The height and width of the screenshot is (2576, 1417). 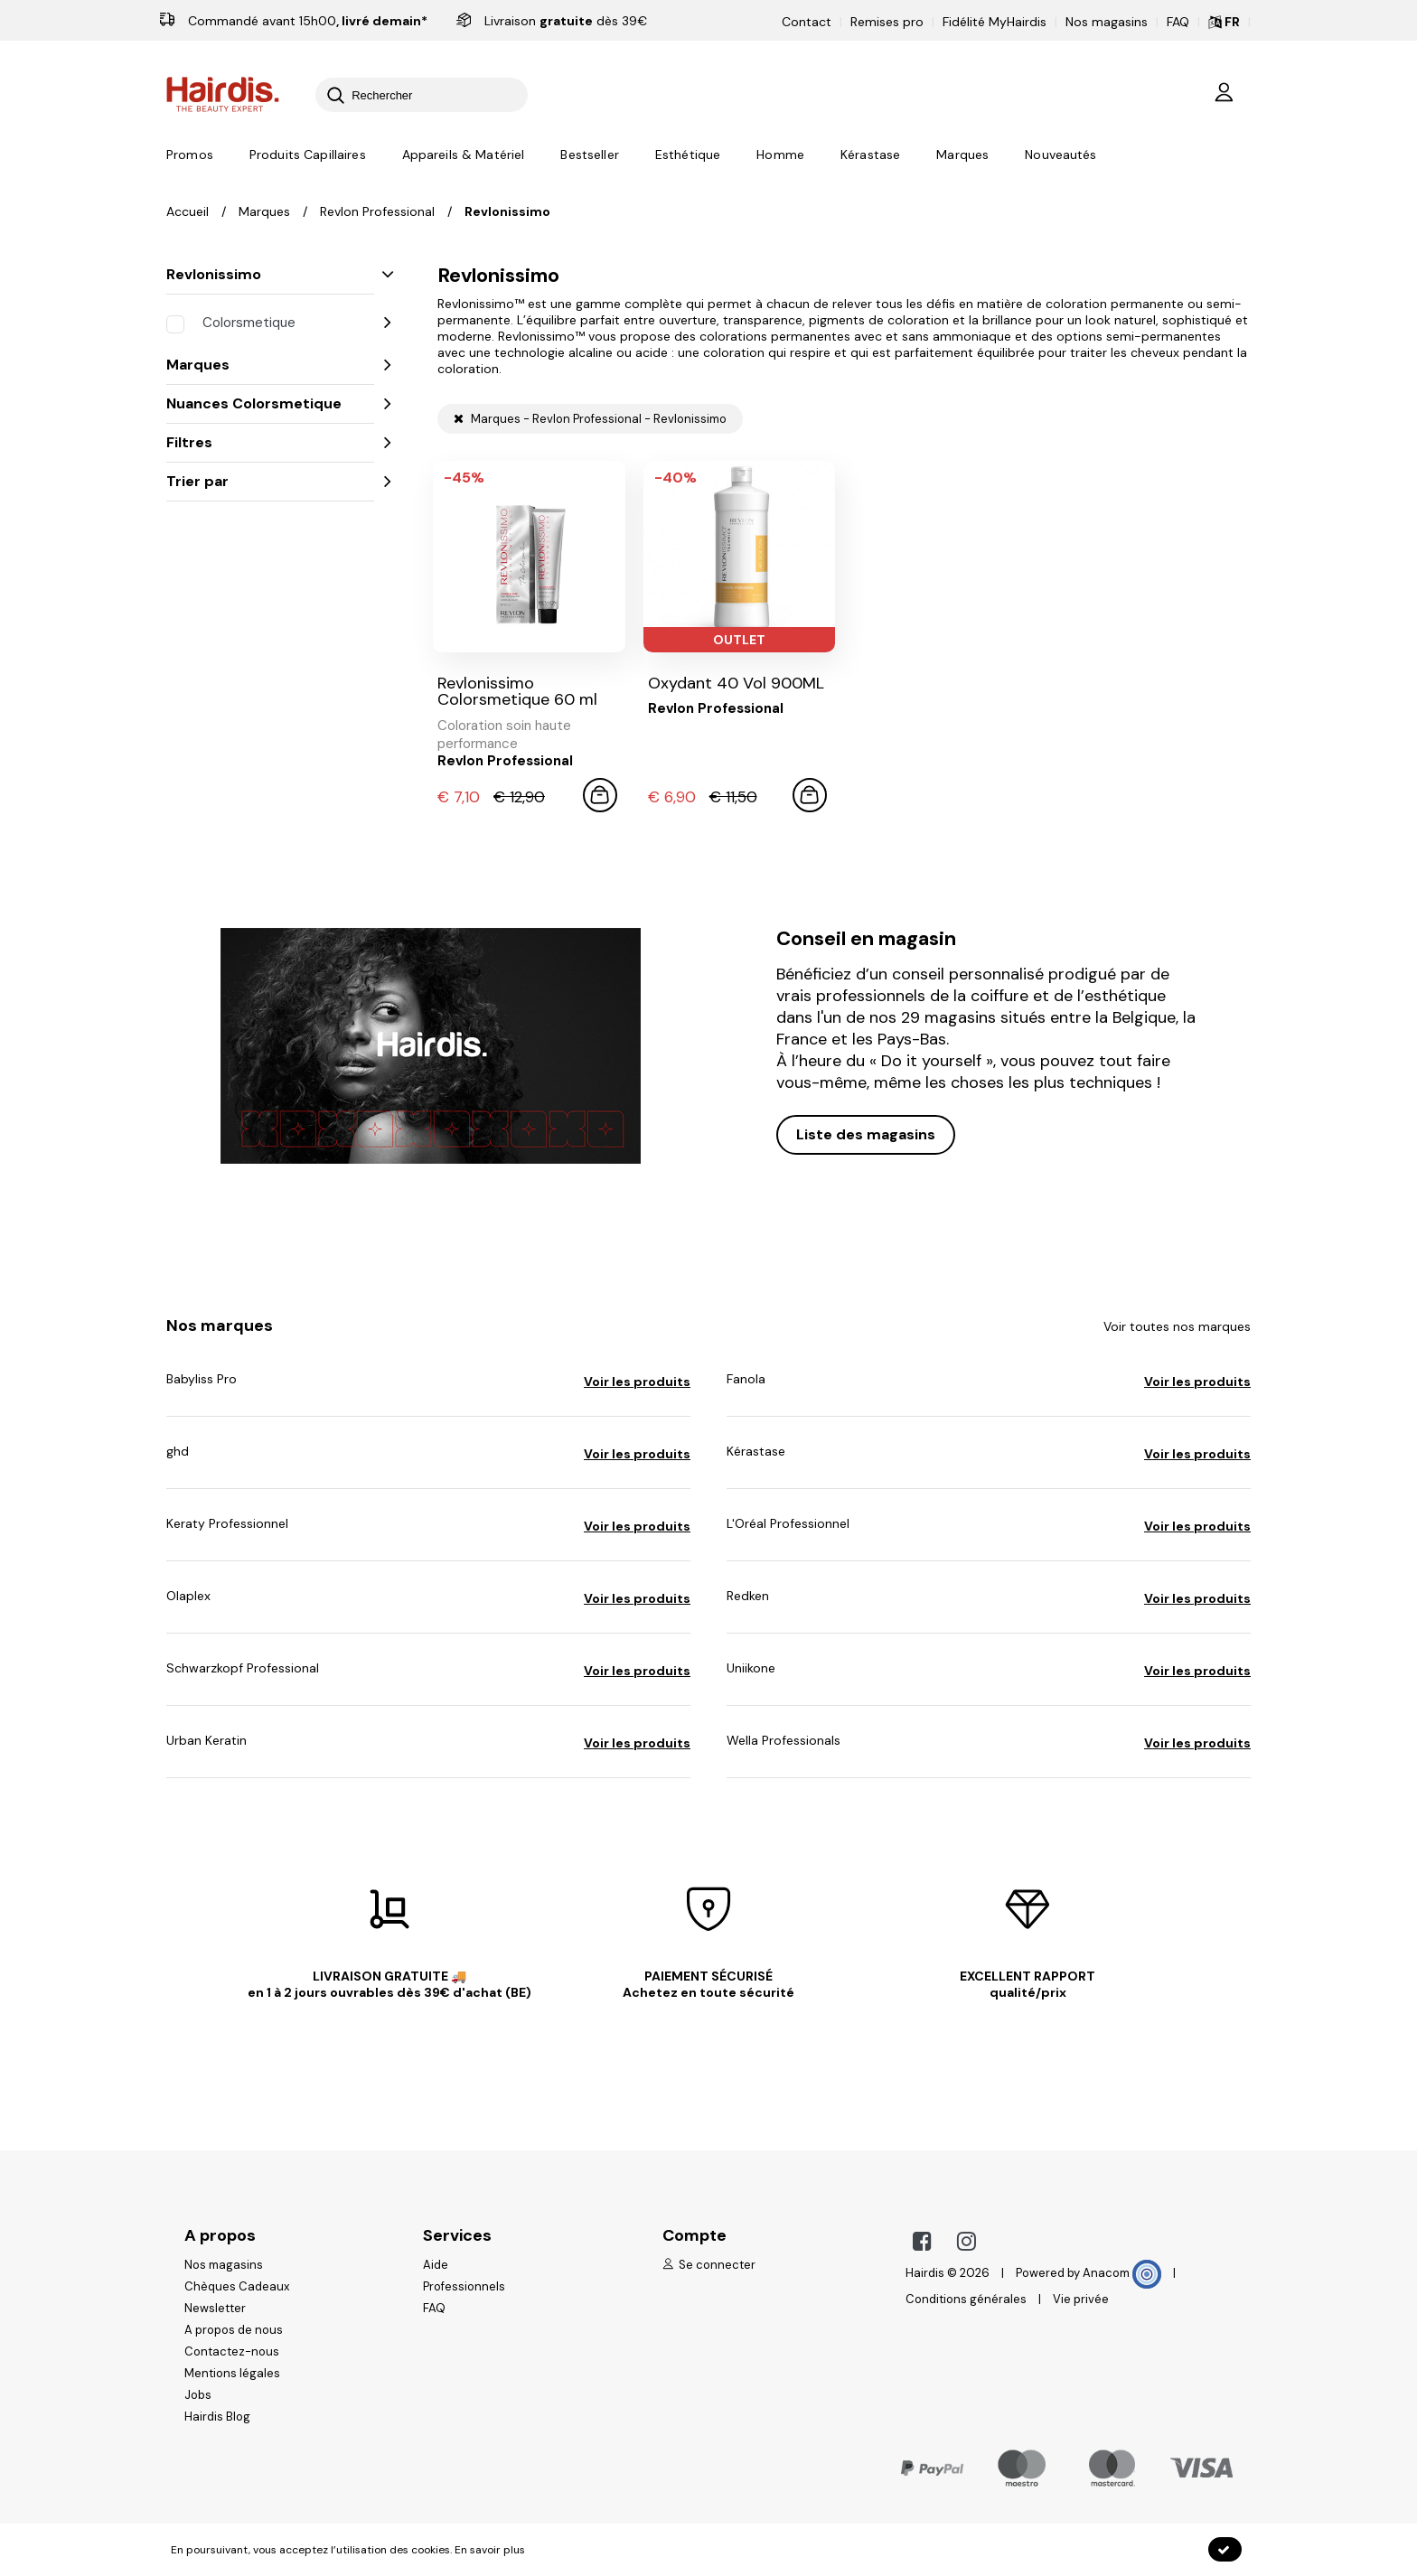 What do you see at coordinates (189, 154) in the screenshot?
I see `Promos` at bounding box center [189, 154].